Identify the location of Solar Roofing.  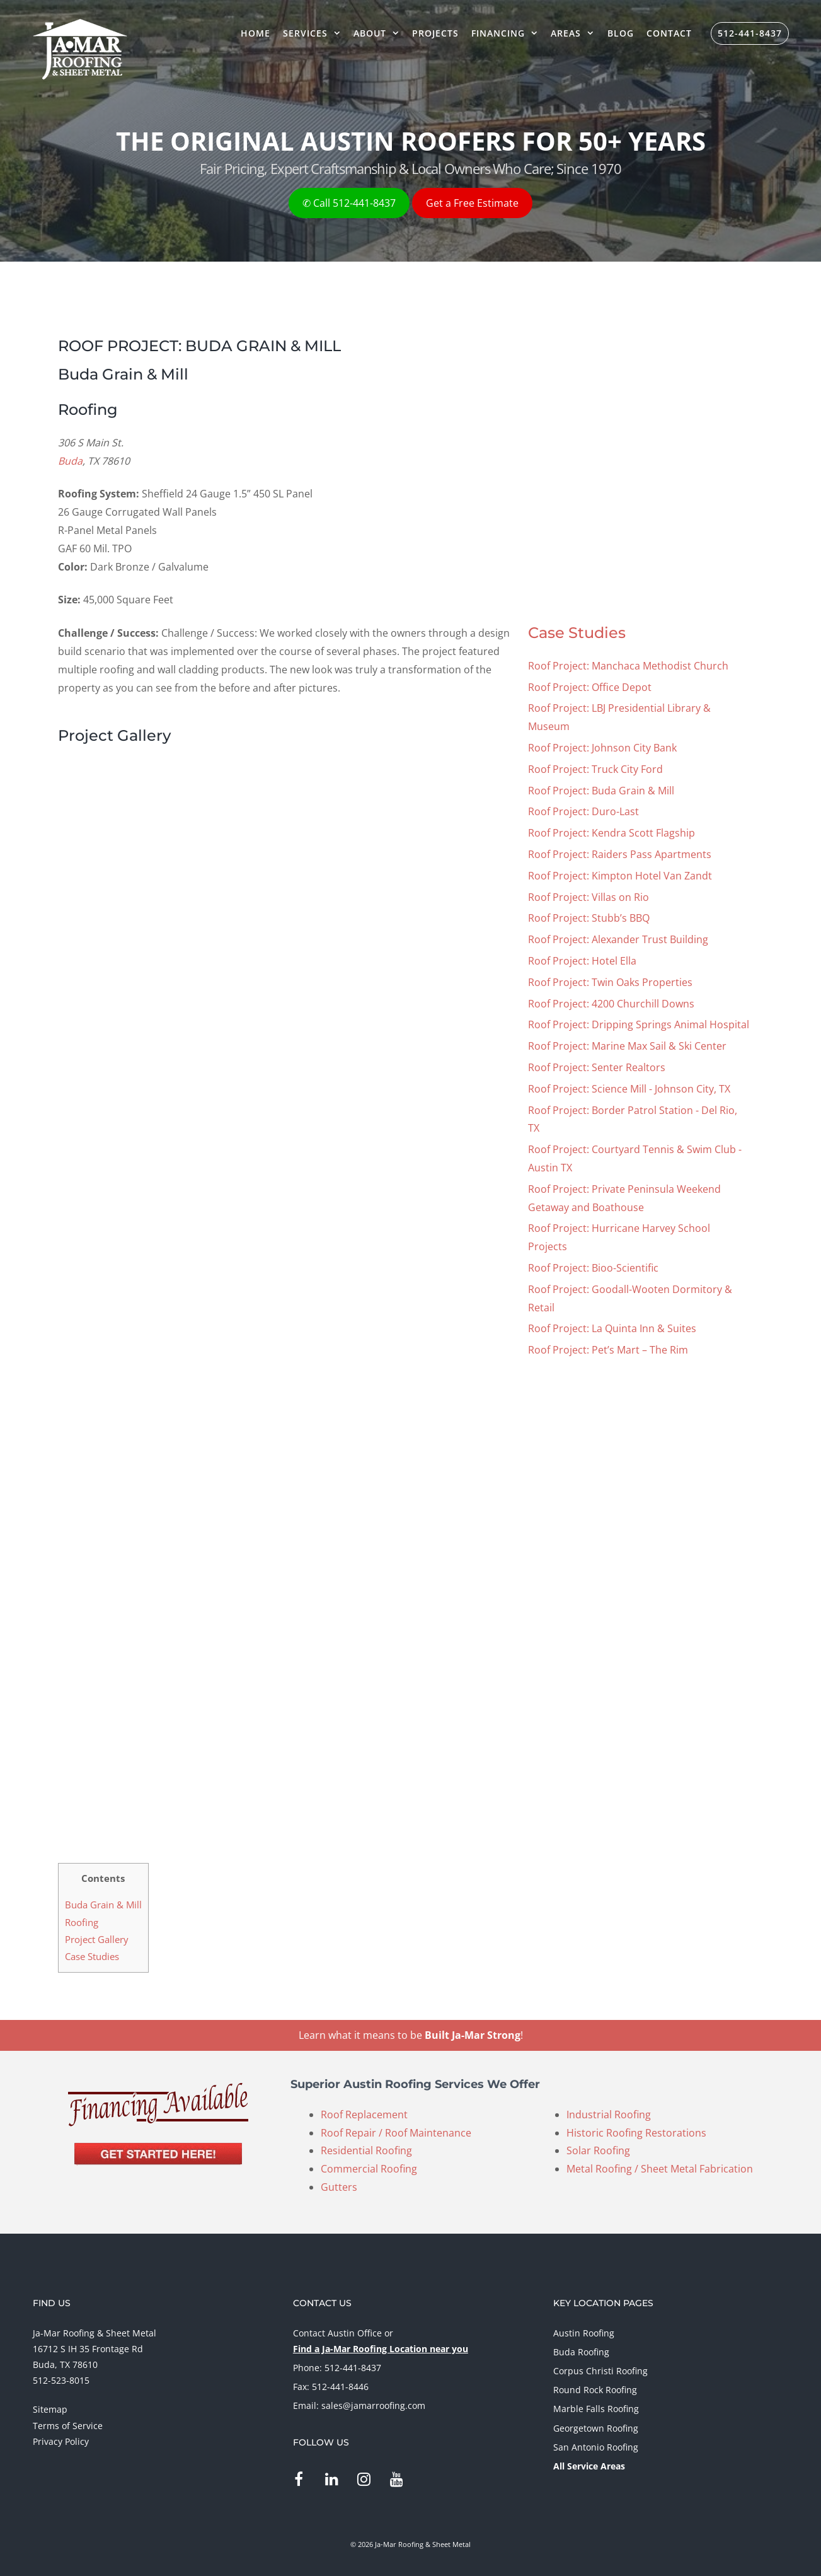
(598, 2150).